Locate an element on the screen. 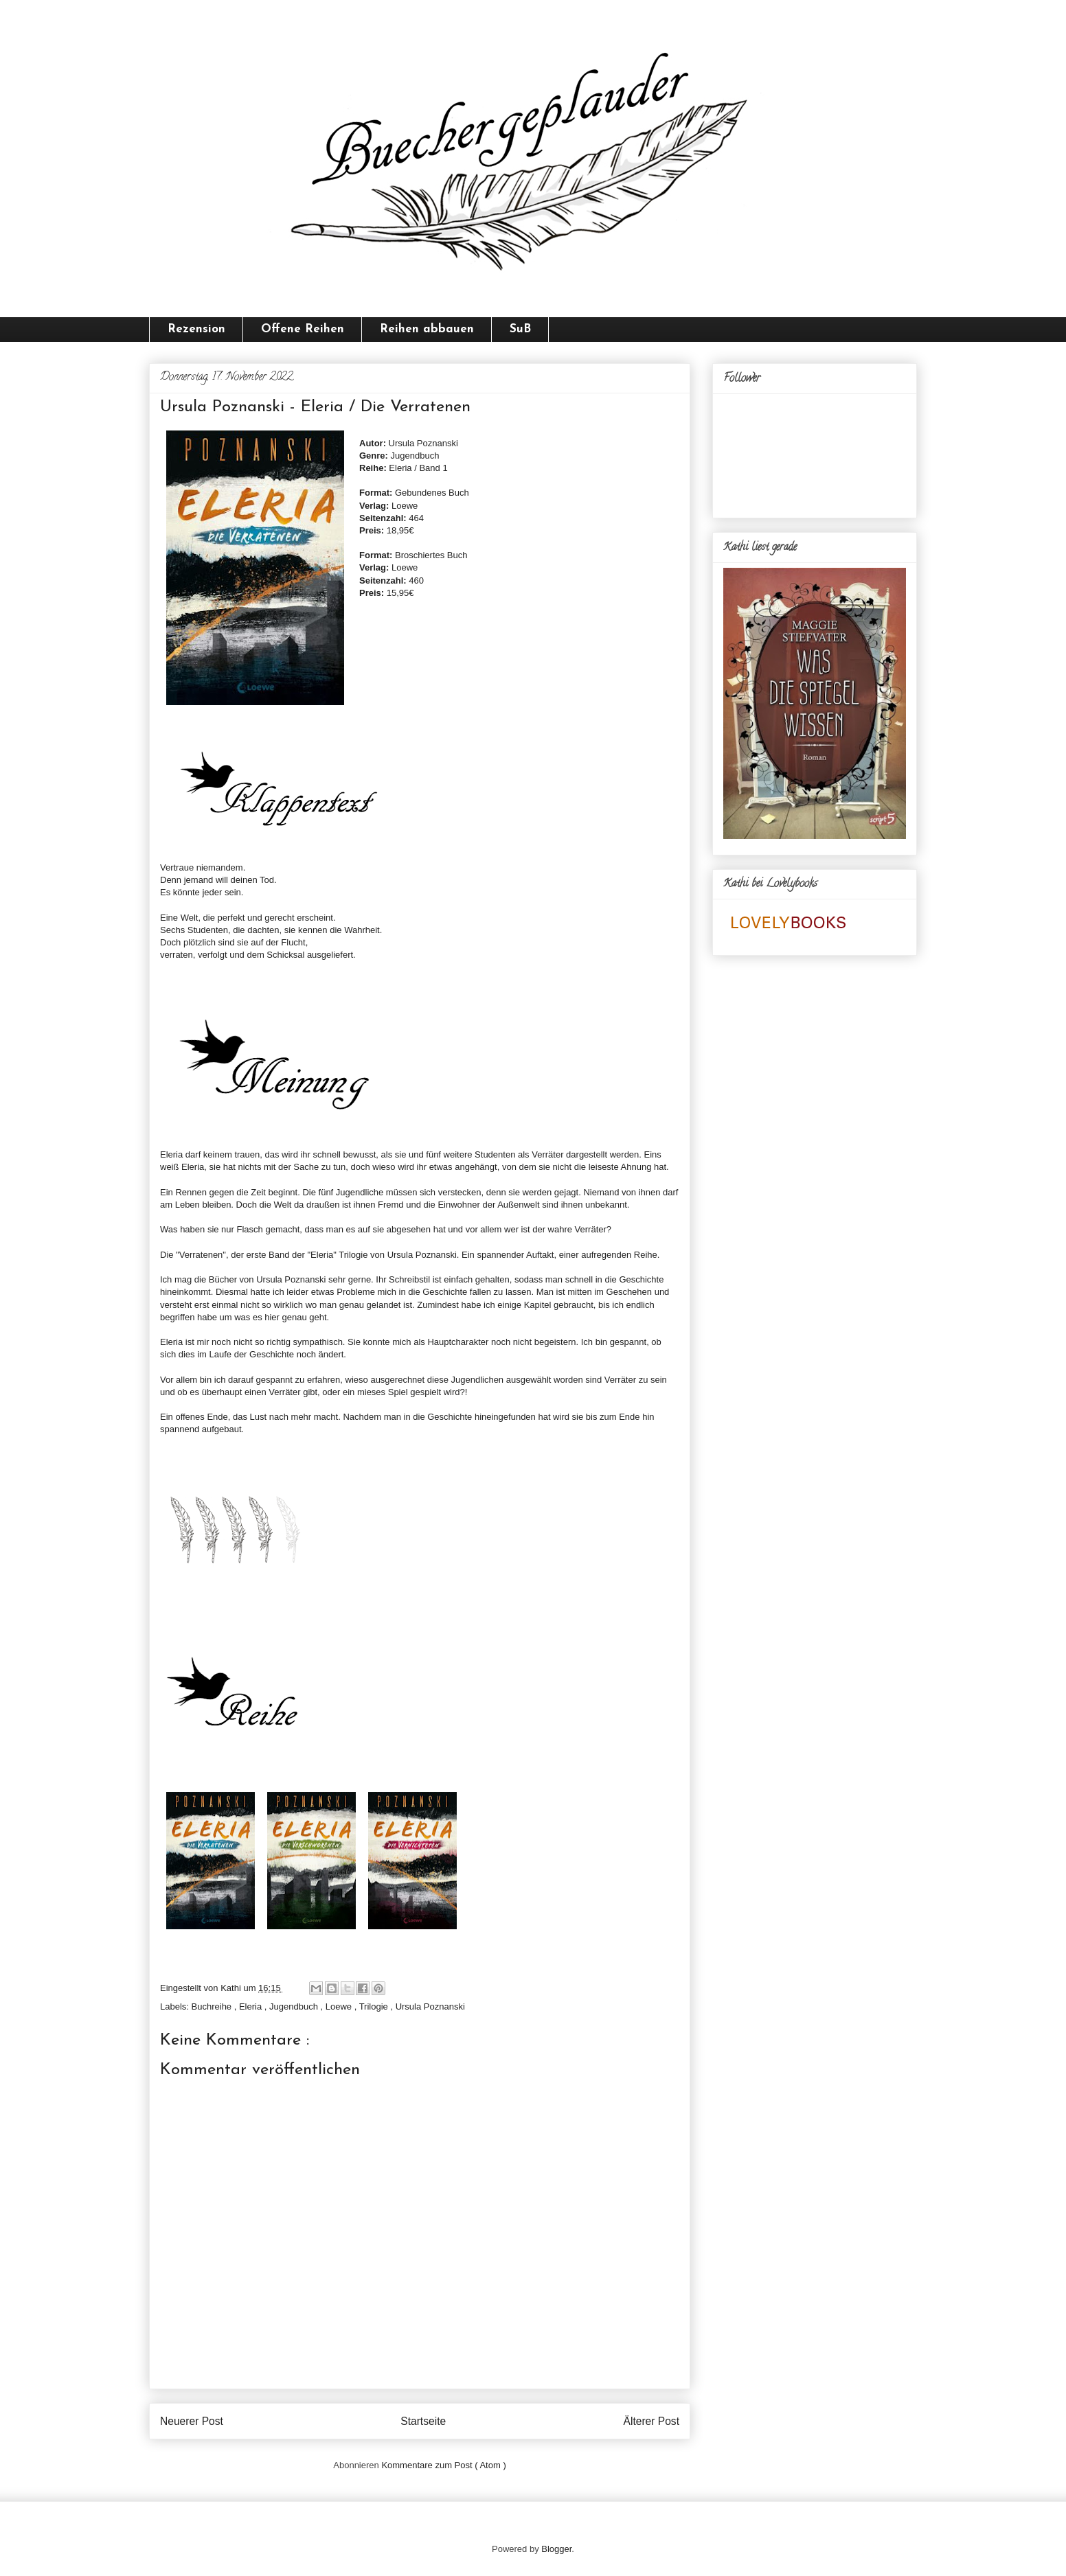  Rezension is located at coordinates (196, 329).